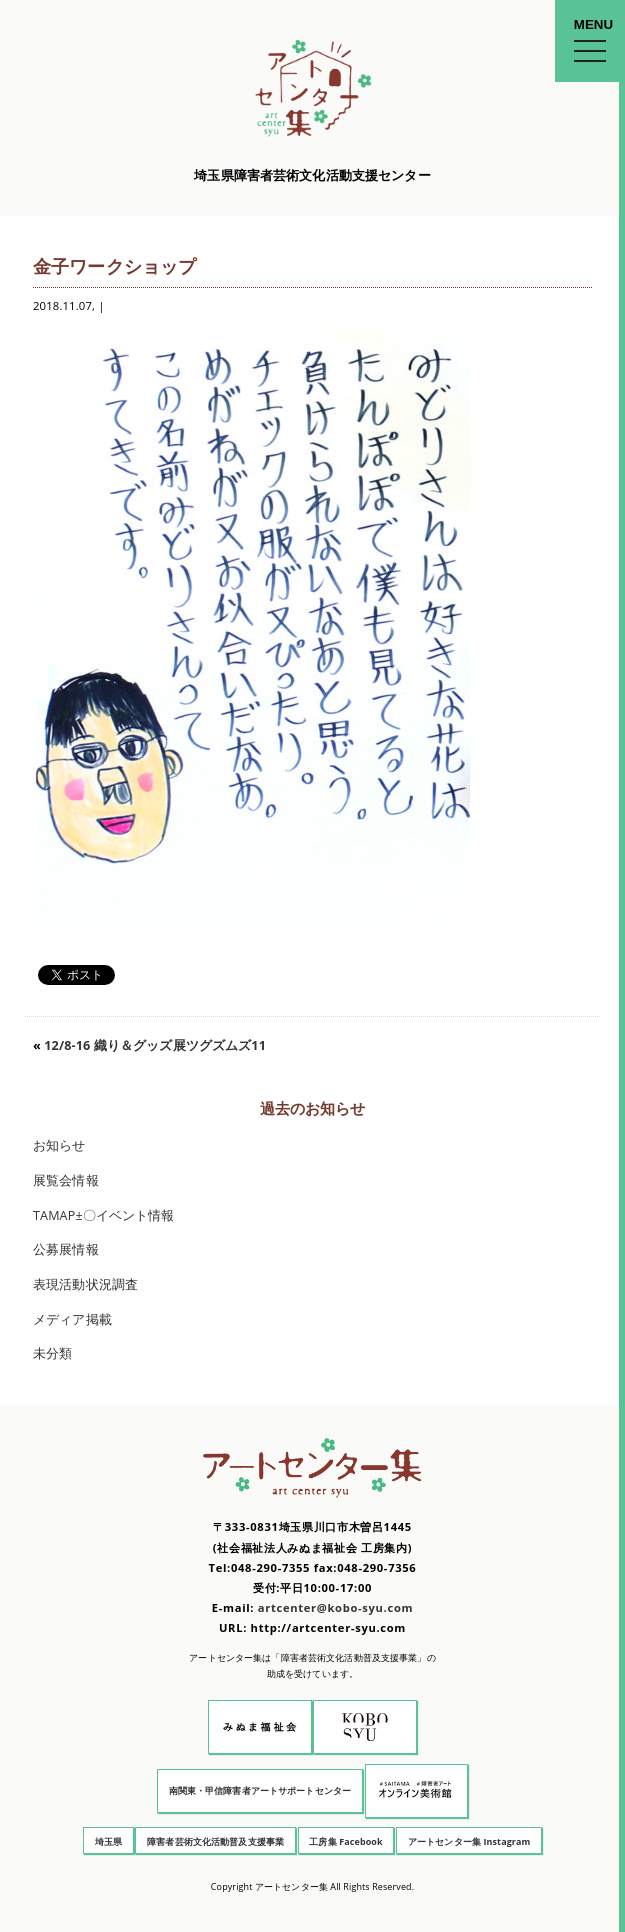 The height and width of the screenshot is (1932, 625). What do you see at coordinates (161, 1045) in the screenshot?
I see `12/8-16 織り＆グッズ展ツグズムズ11` at bounding box center [161, 1045].